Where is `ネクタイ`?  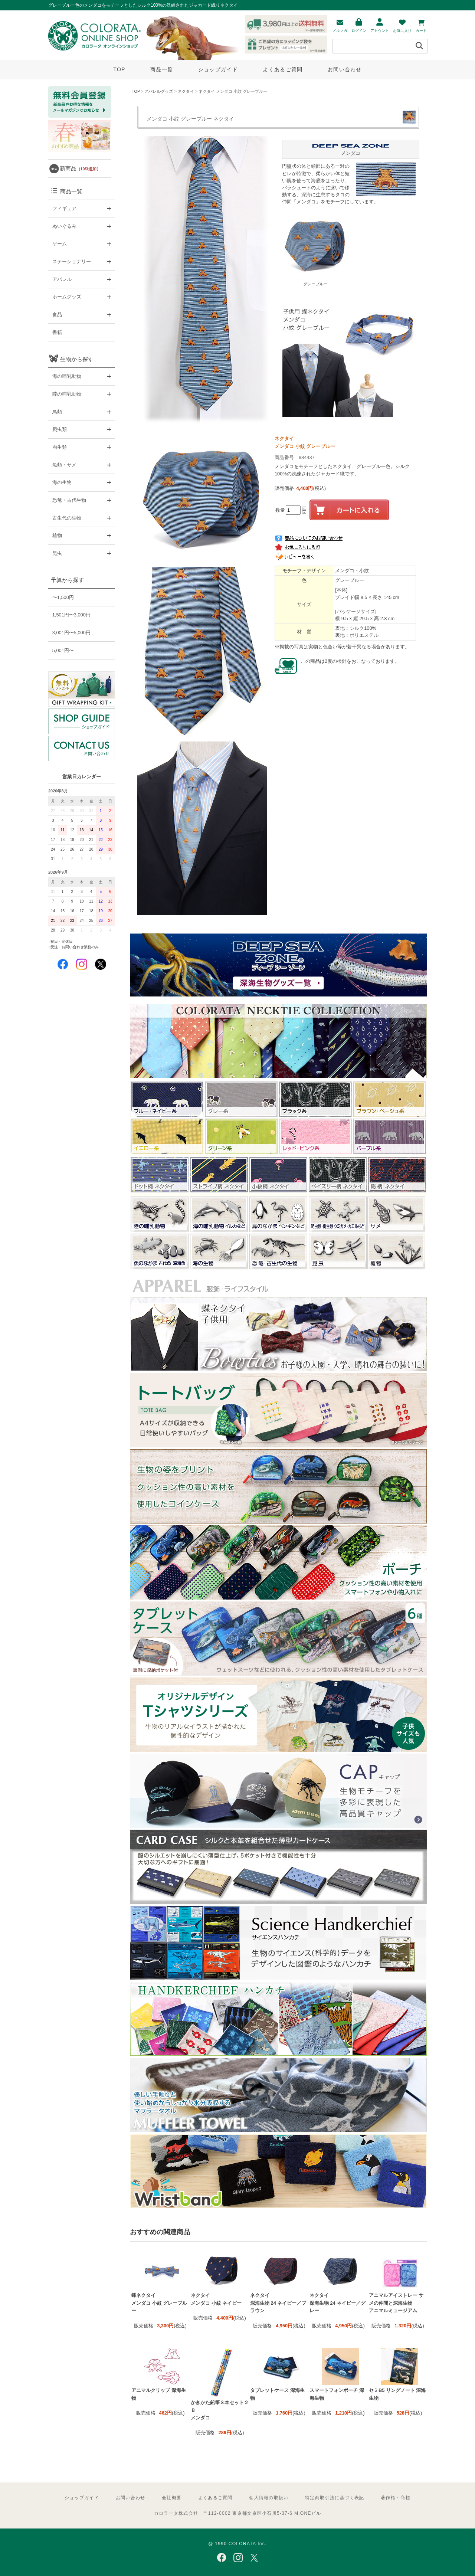 ネクタイ is located at coordinates (186, 91).